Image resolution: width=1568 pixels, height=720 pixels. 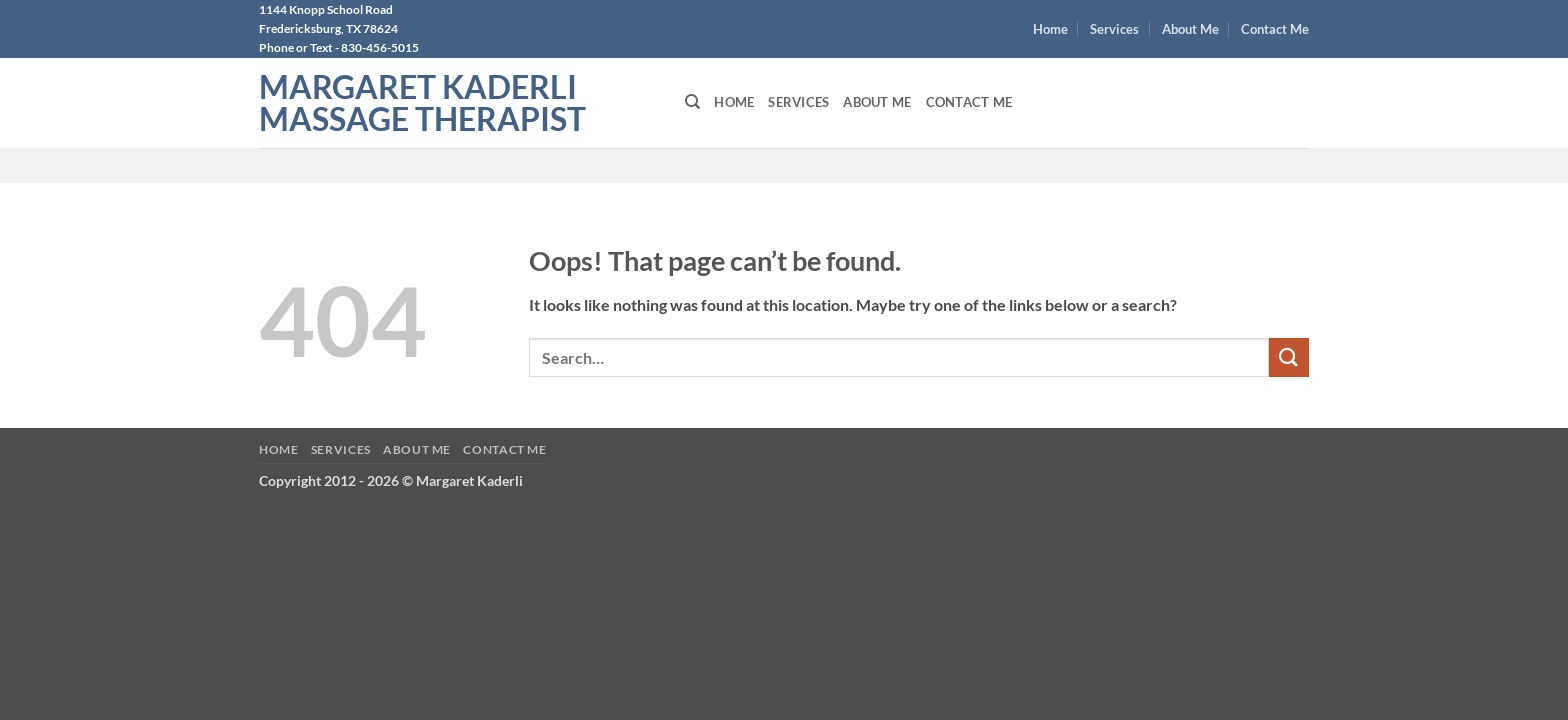 What do you see at coordinates (1114, 29) in the screenshot?
I see `Services` at bounding box center [1114, 29].